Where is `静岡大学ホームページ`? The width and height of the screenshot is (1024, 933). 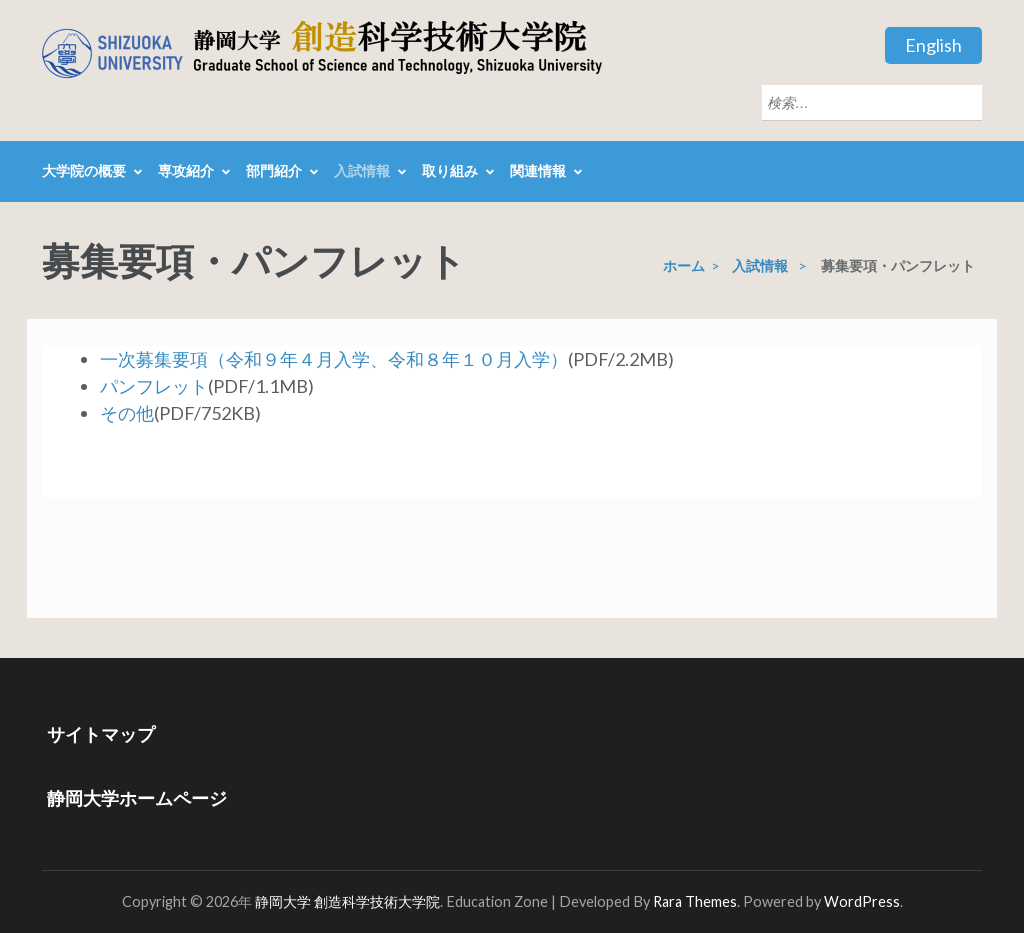
静岡大学ホームページ is located at coordinates (137, 798).